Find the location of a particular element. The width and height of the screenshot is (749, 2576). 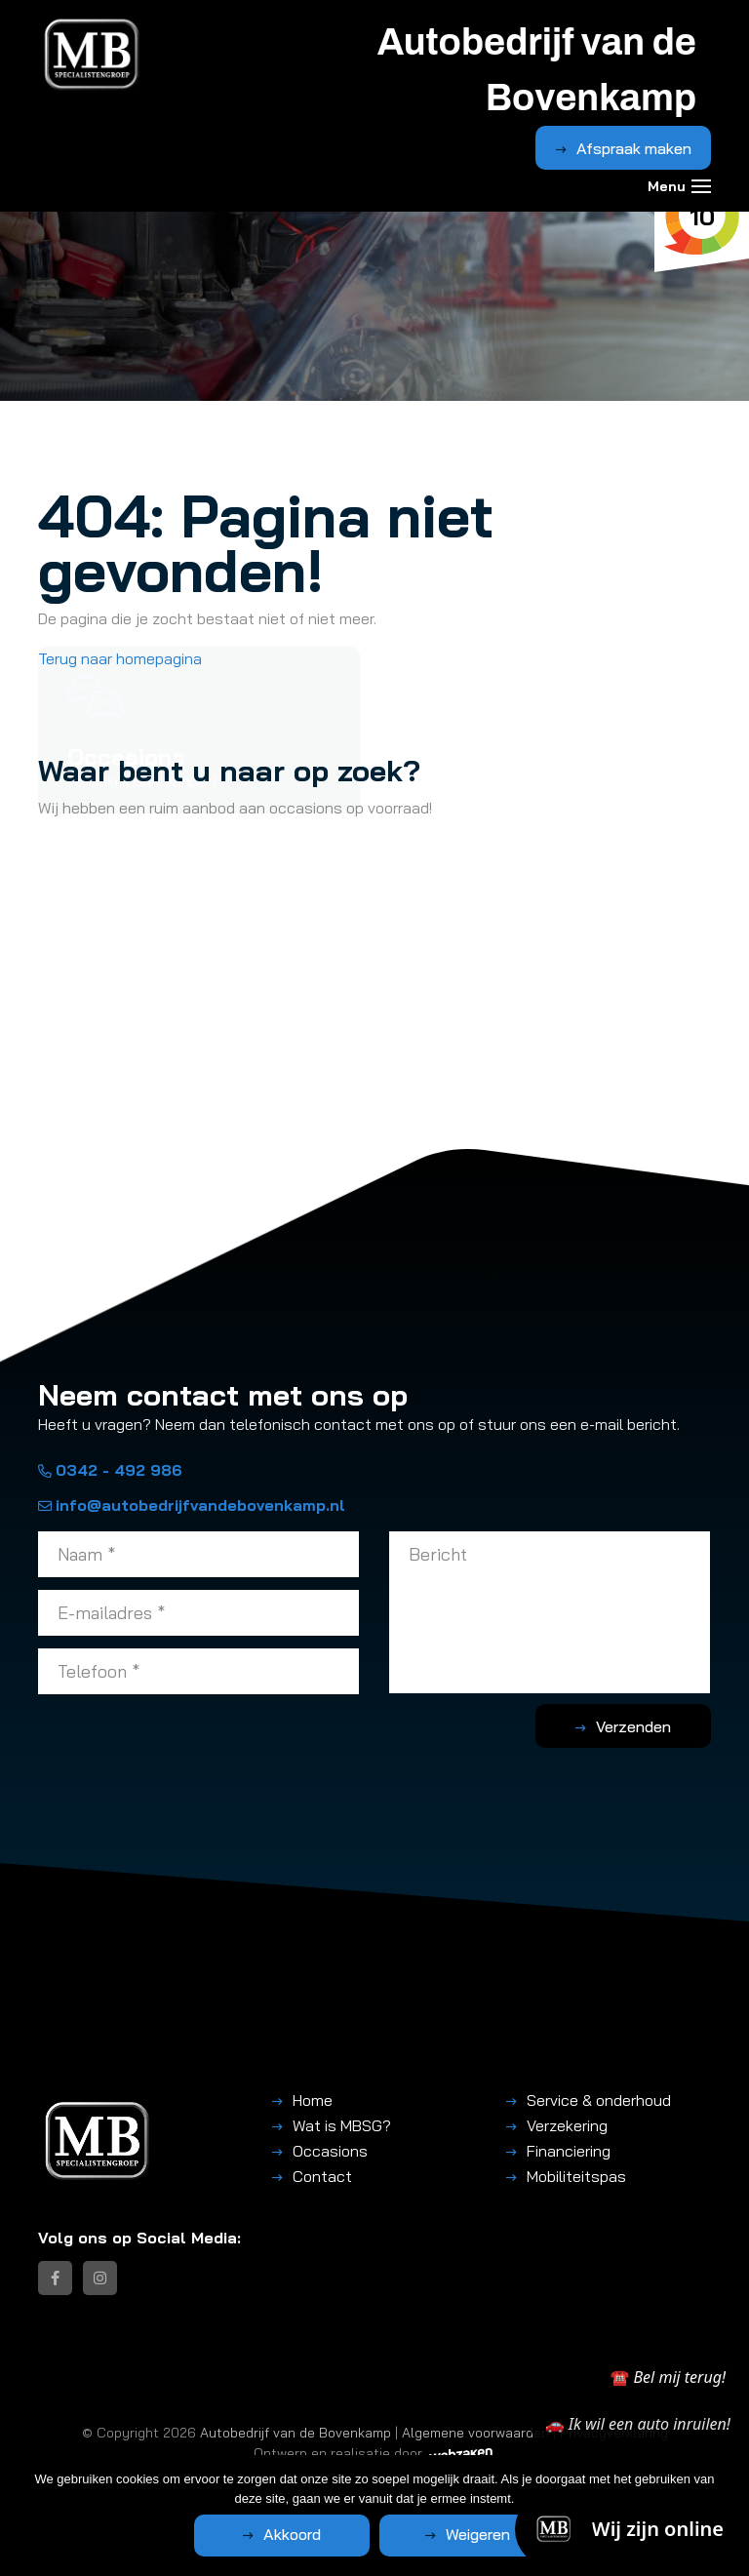

Akkoord is located at coordinates (292, 2534).